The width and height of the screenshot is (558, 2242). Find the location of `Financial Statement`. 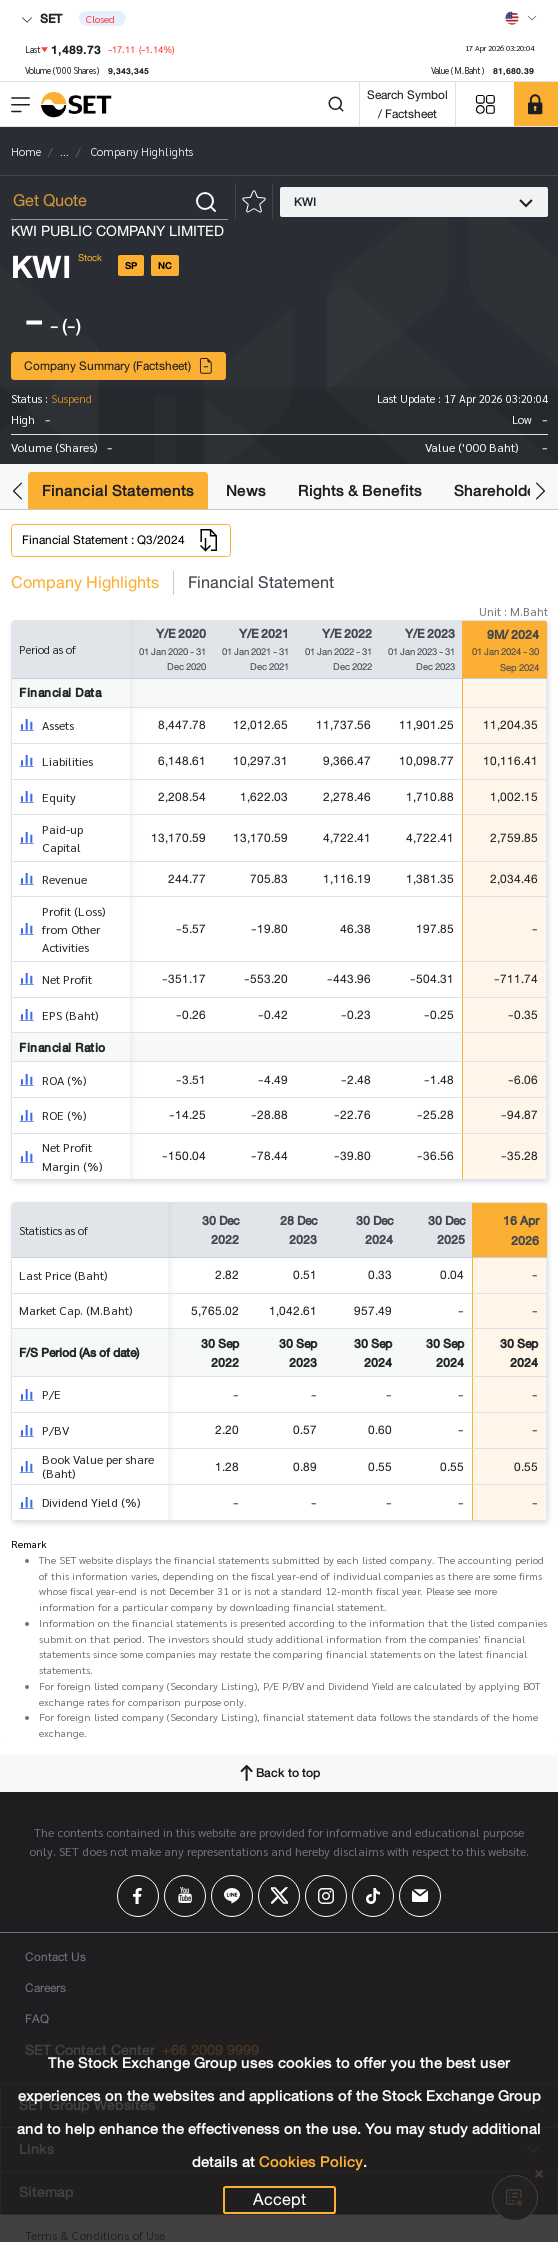

Financial Statement is located at coordinates (261, 583).